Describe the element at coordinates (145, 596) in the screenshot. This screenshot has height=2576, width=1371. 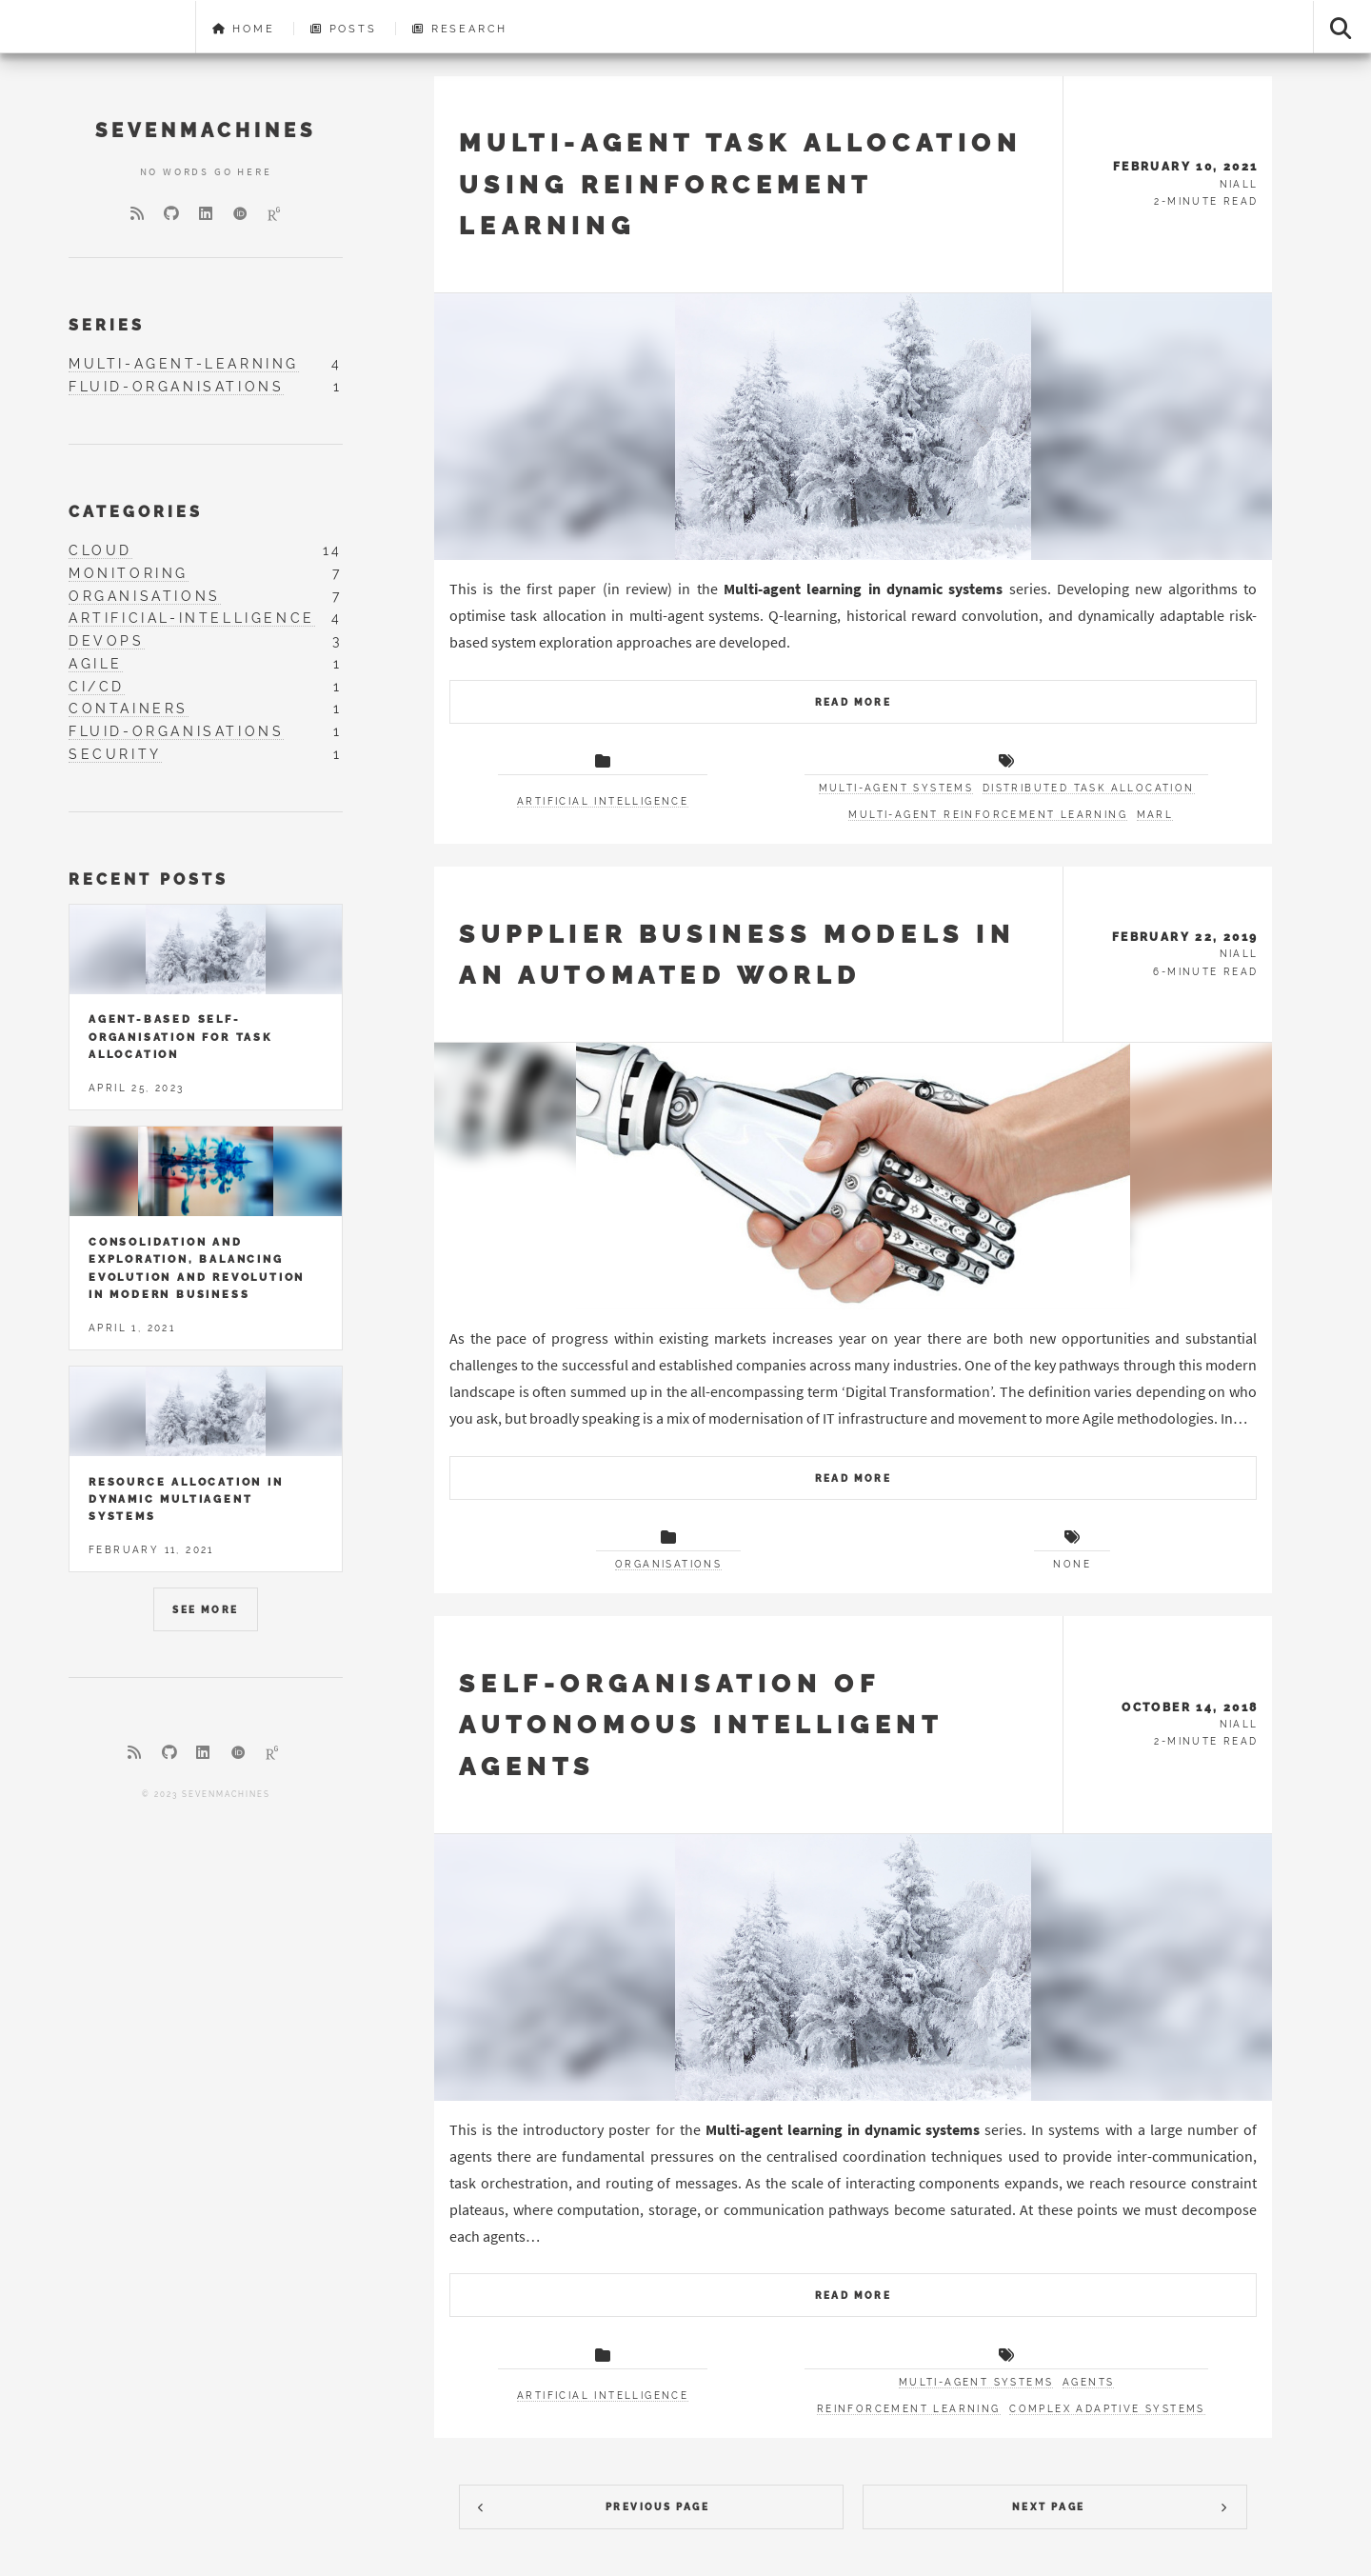
I see `organisations` at that location.